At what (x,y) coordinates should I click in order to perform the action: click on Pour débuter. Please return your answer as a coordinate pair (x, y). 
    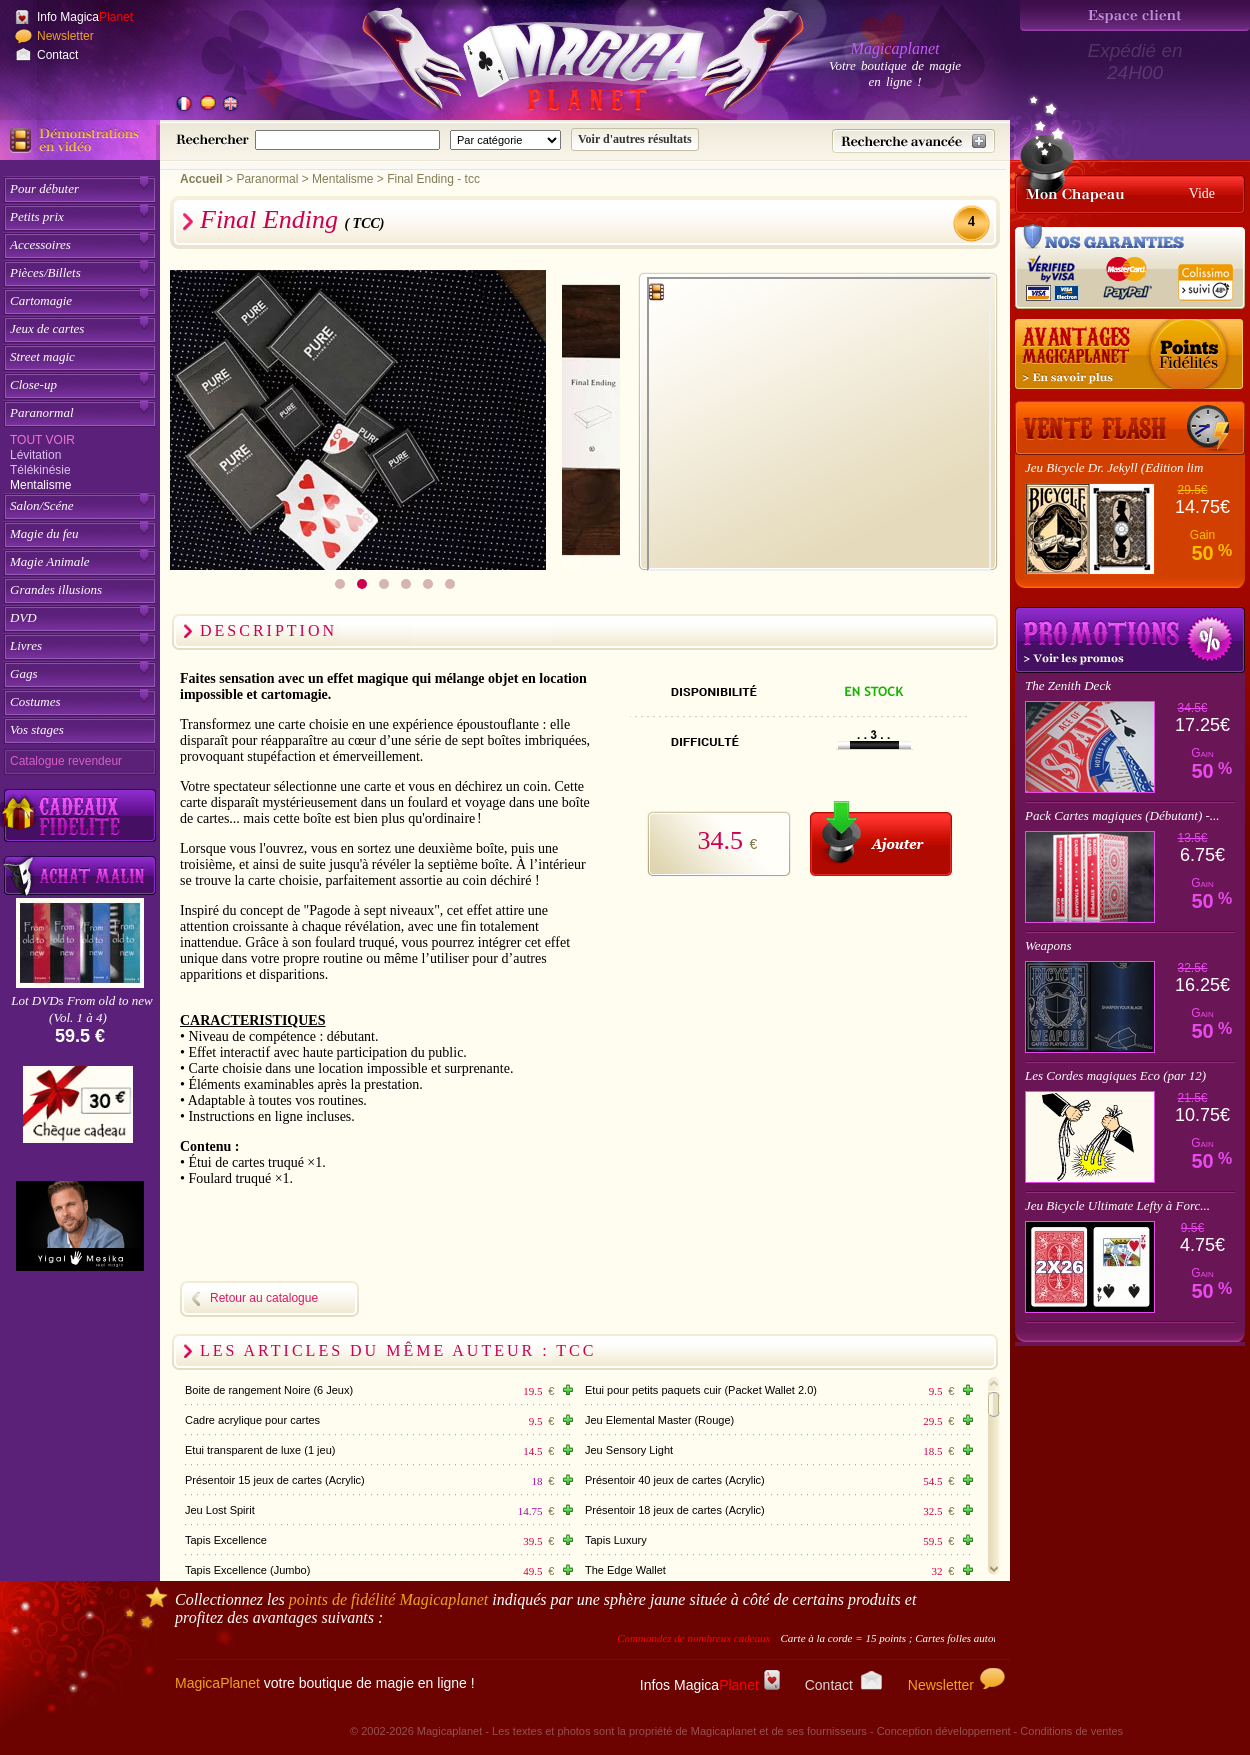
    Looking at the image, I should click on (44, 188).